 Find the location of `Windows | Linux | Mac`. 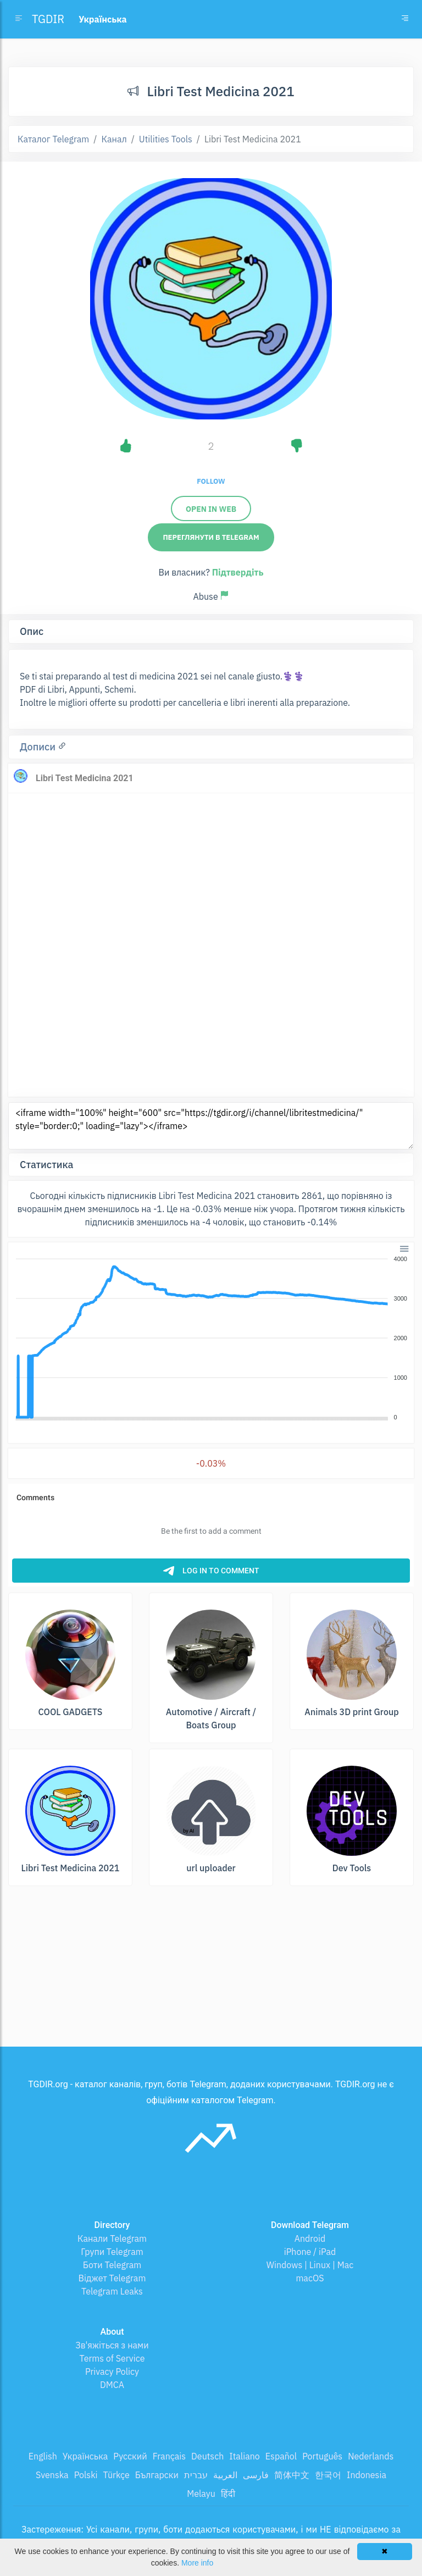

Windows | Linux | Mac is located at coordinates (310, 2264).